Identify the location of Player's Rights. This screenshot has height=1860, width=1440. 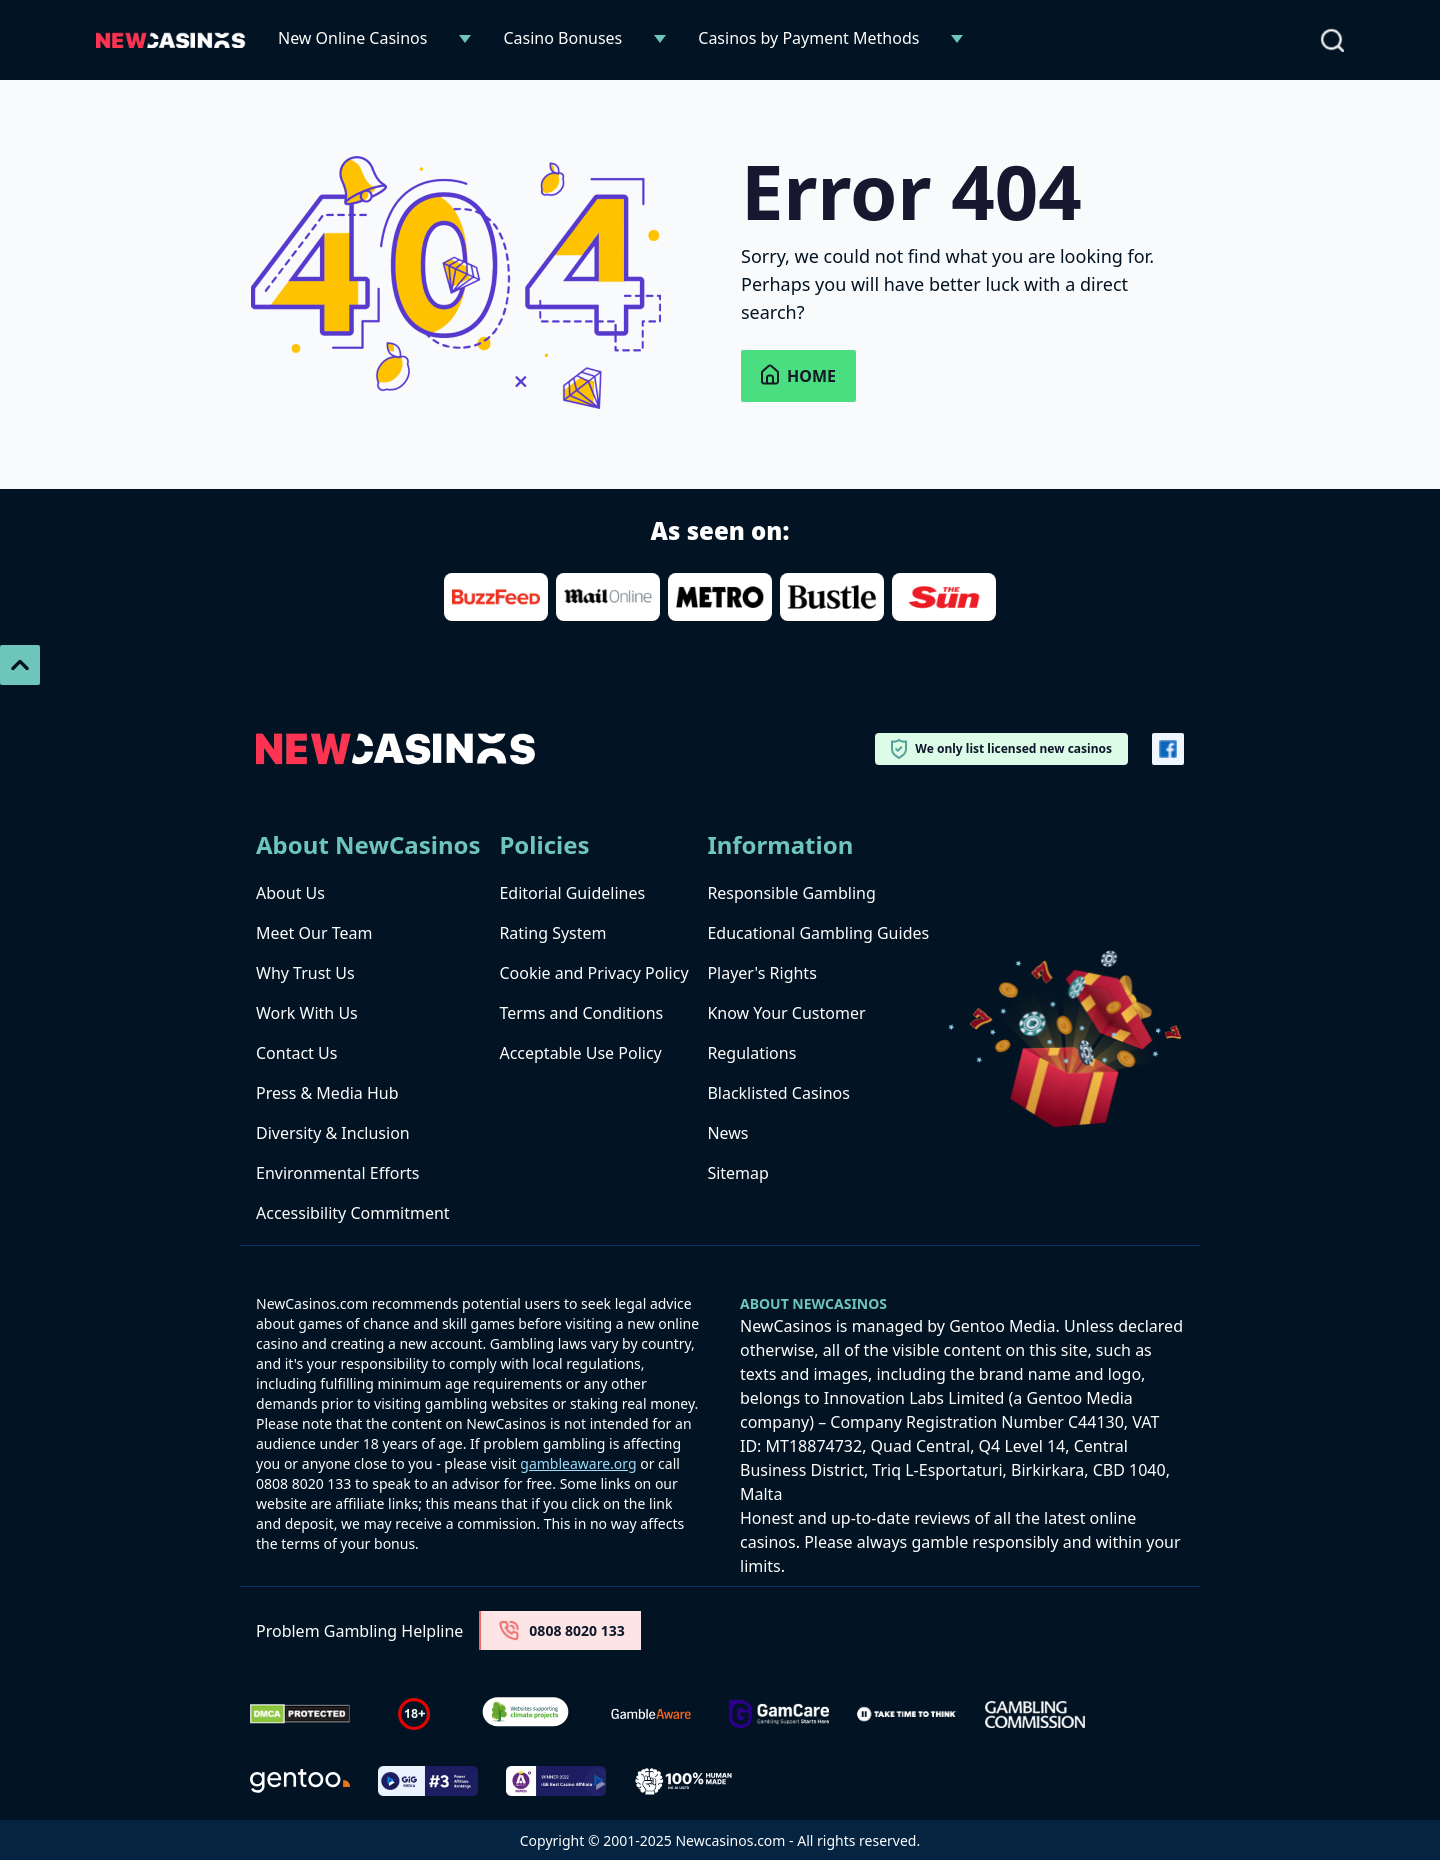
(761, 973).